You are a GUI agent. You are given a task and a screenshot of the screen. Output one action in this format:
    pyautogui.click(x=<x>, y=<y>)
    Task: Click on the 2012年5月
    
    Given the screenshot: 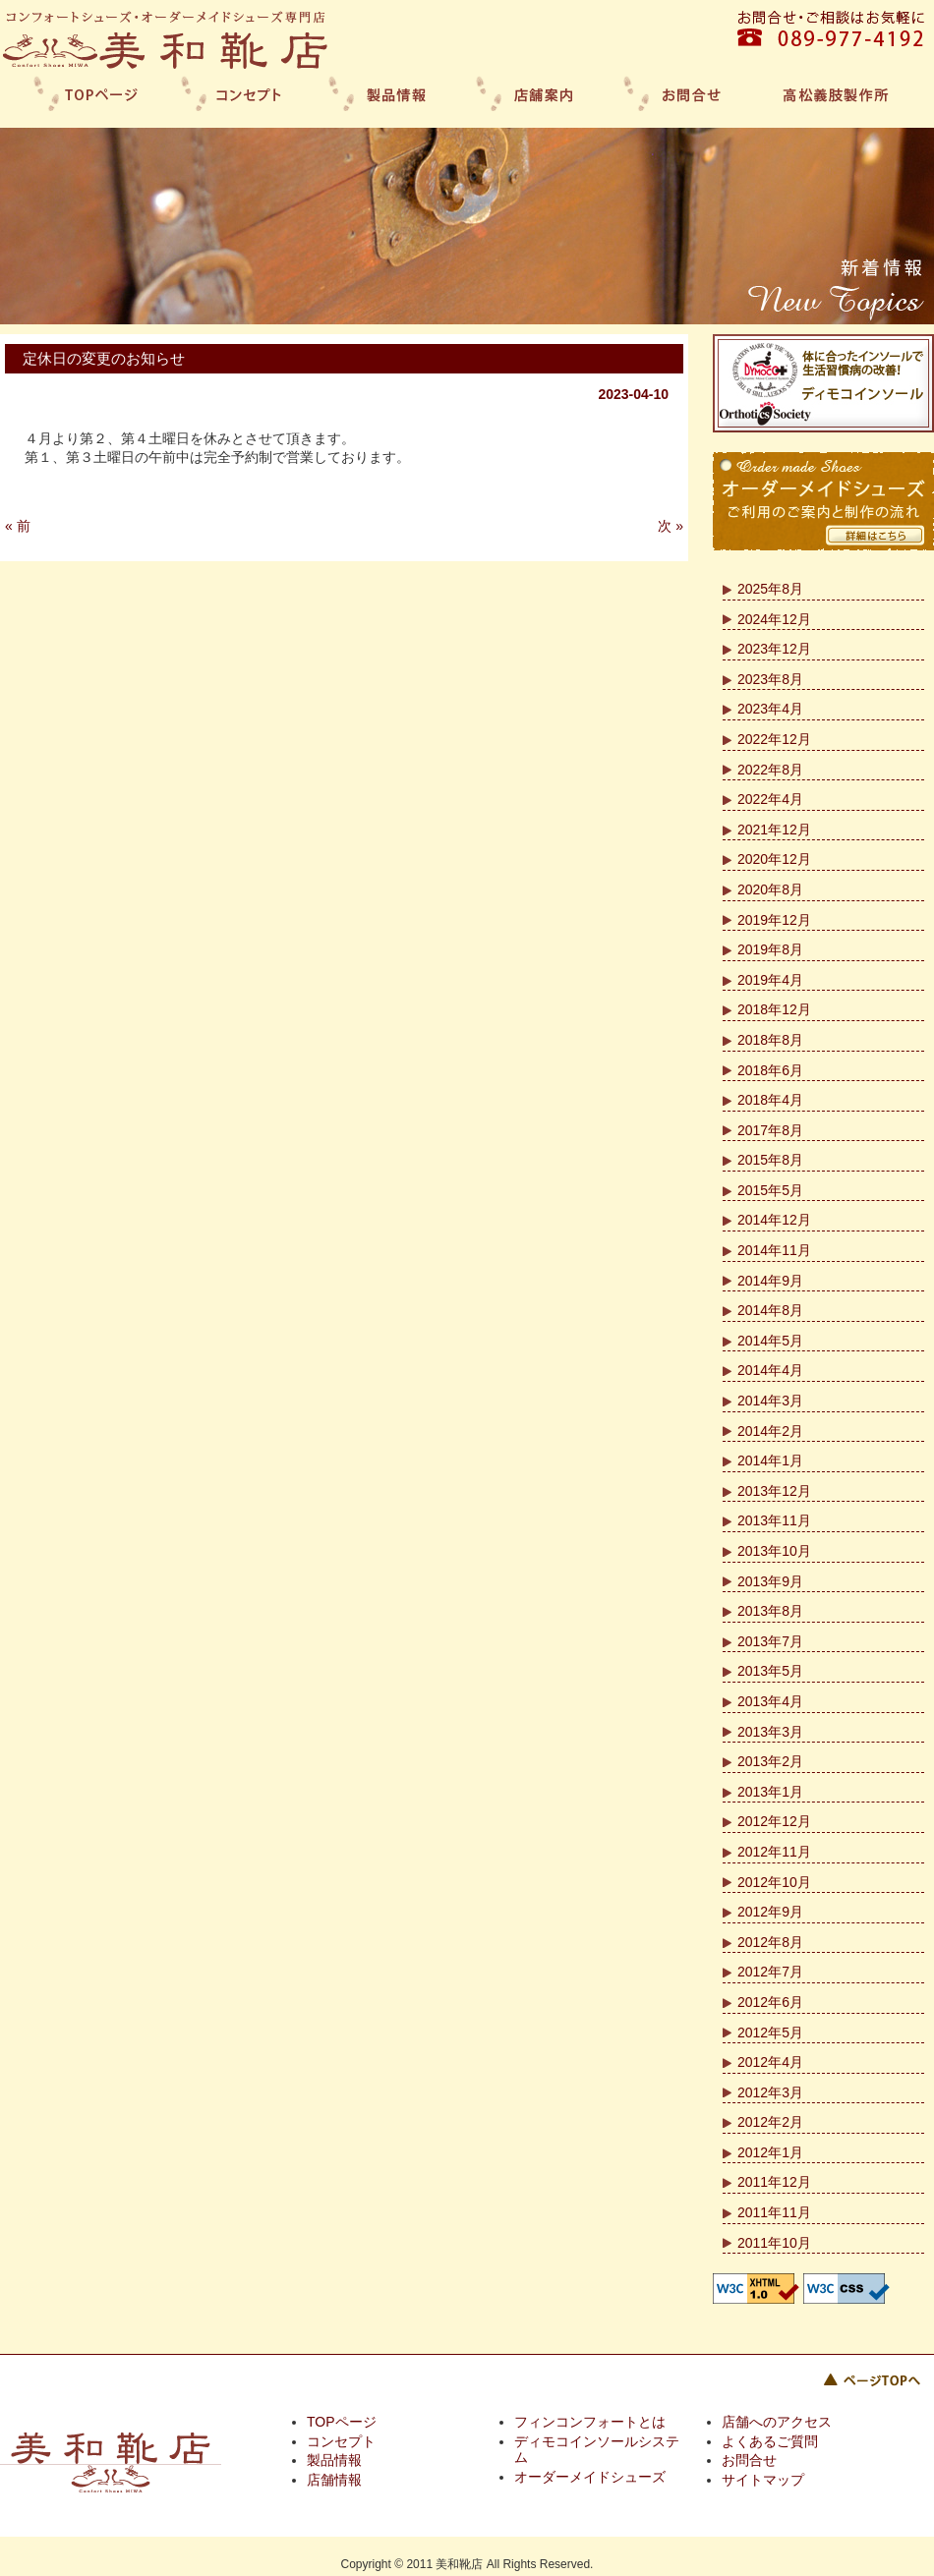 What is the action you would take?
    pyautogui.click(x=770, y=2032)
    